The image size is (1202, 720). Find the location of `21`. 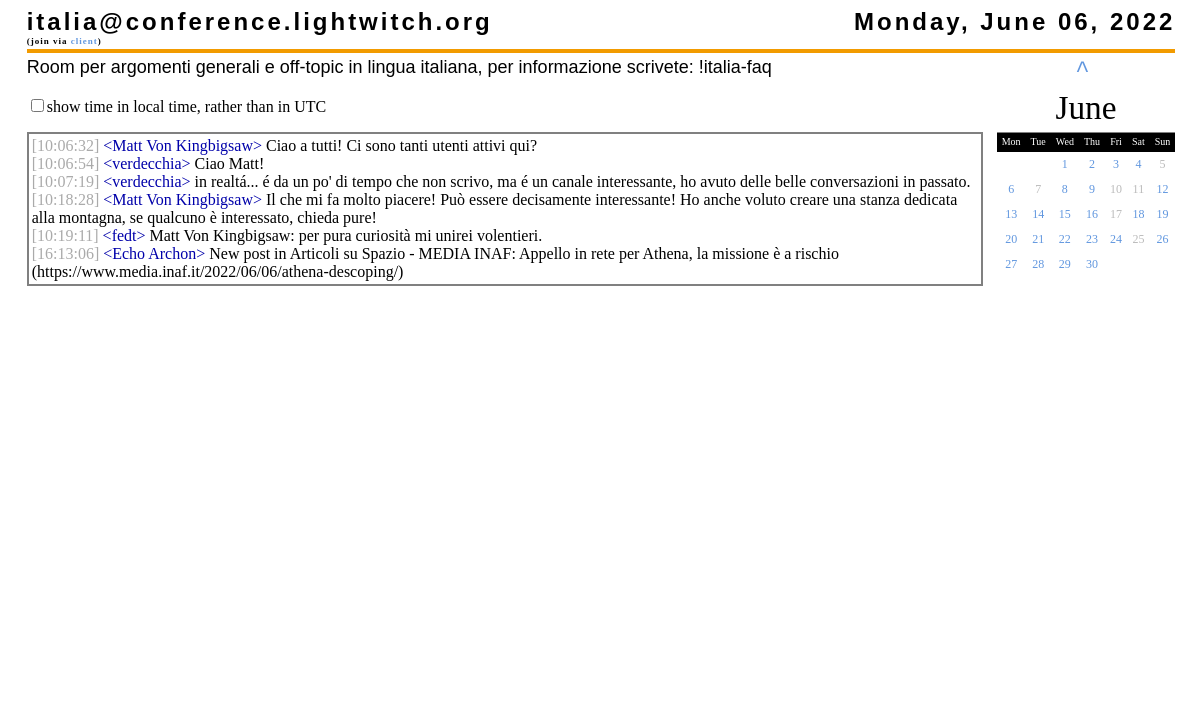

21 is located at coordinates (1038, 245).